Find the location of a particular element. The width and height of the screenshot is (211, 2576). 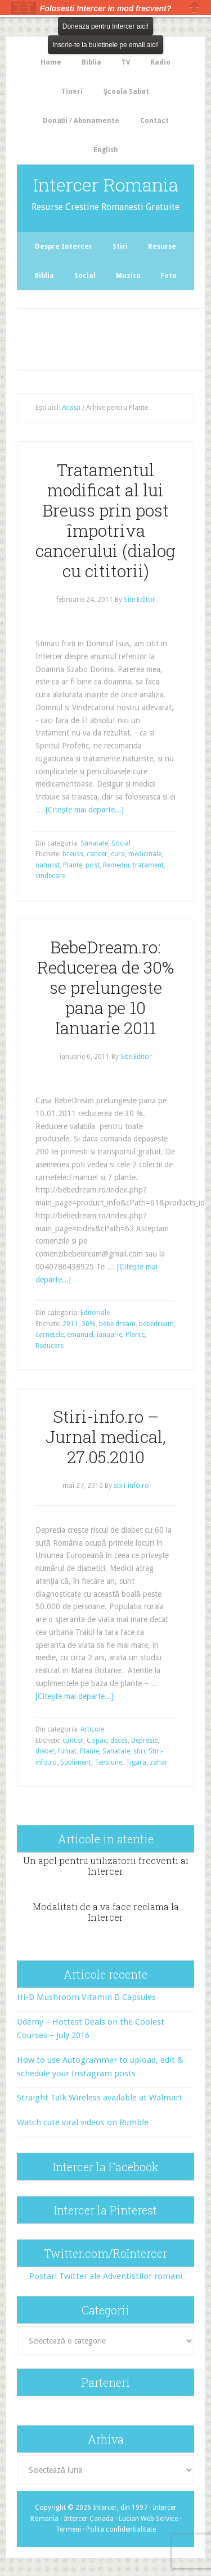

cura is located at coordinates (118, 854).